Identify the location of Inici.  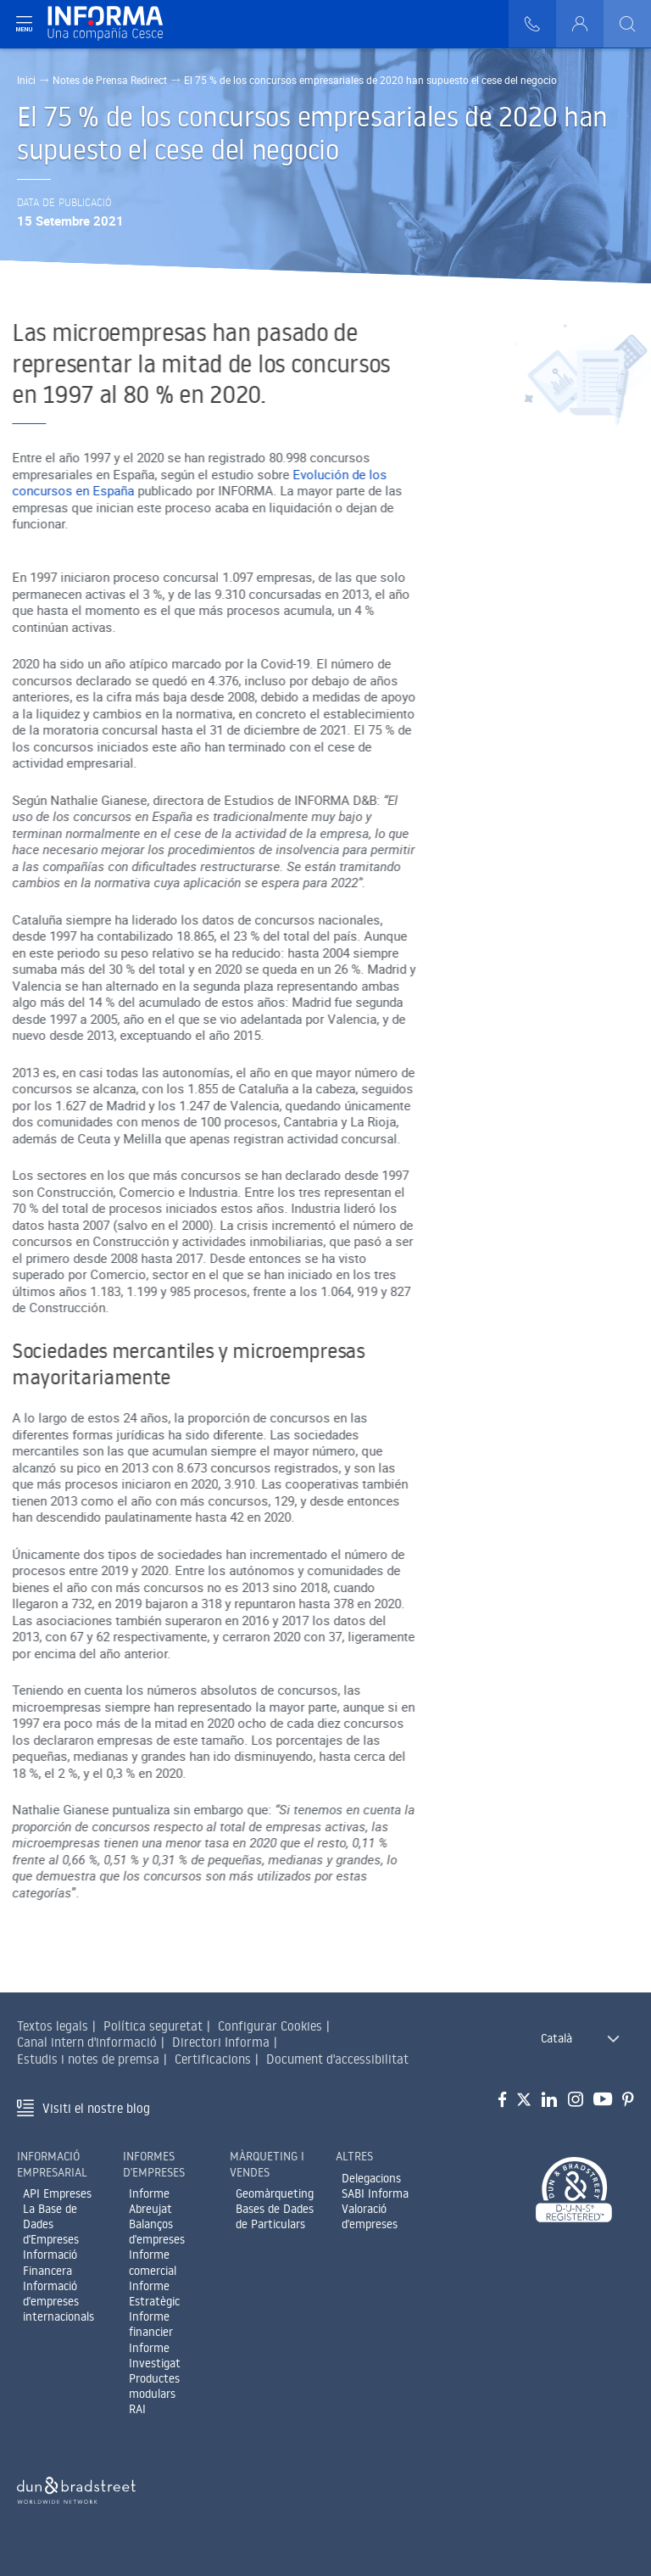
(26, 80).